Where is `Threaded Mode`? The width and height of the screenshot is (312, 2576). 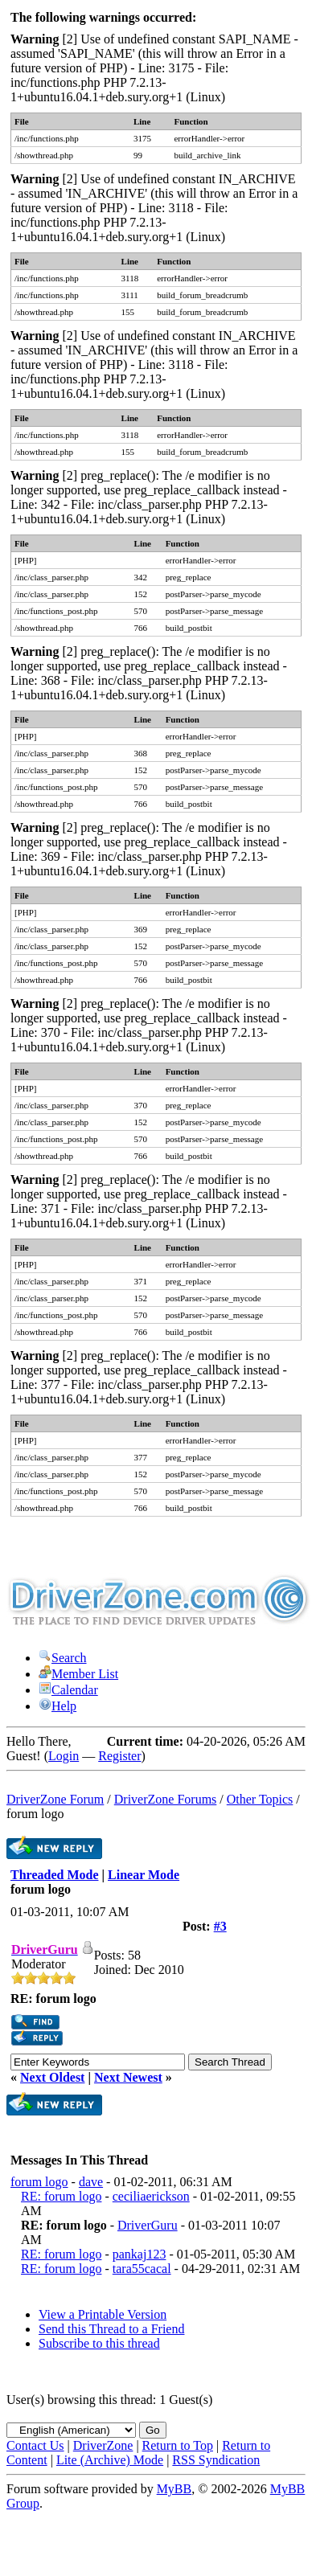
Threaded Mode is located at coordinates (54, 1875).